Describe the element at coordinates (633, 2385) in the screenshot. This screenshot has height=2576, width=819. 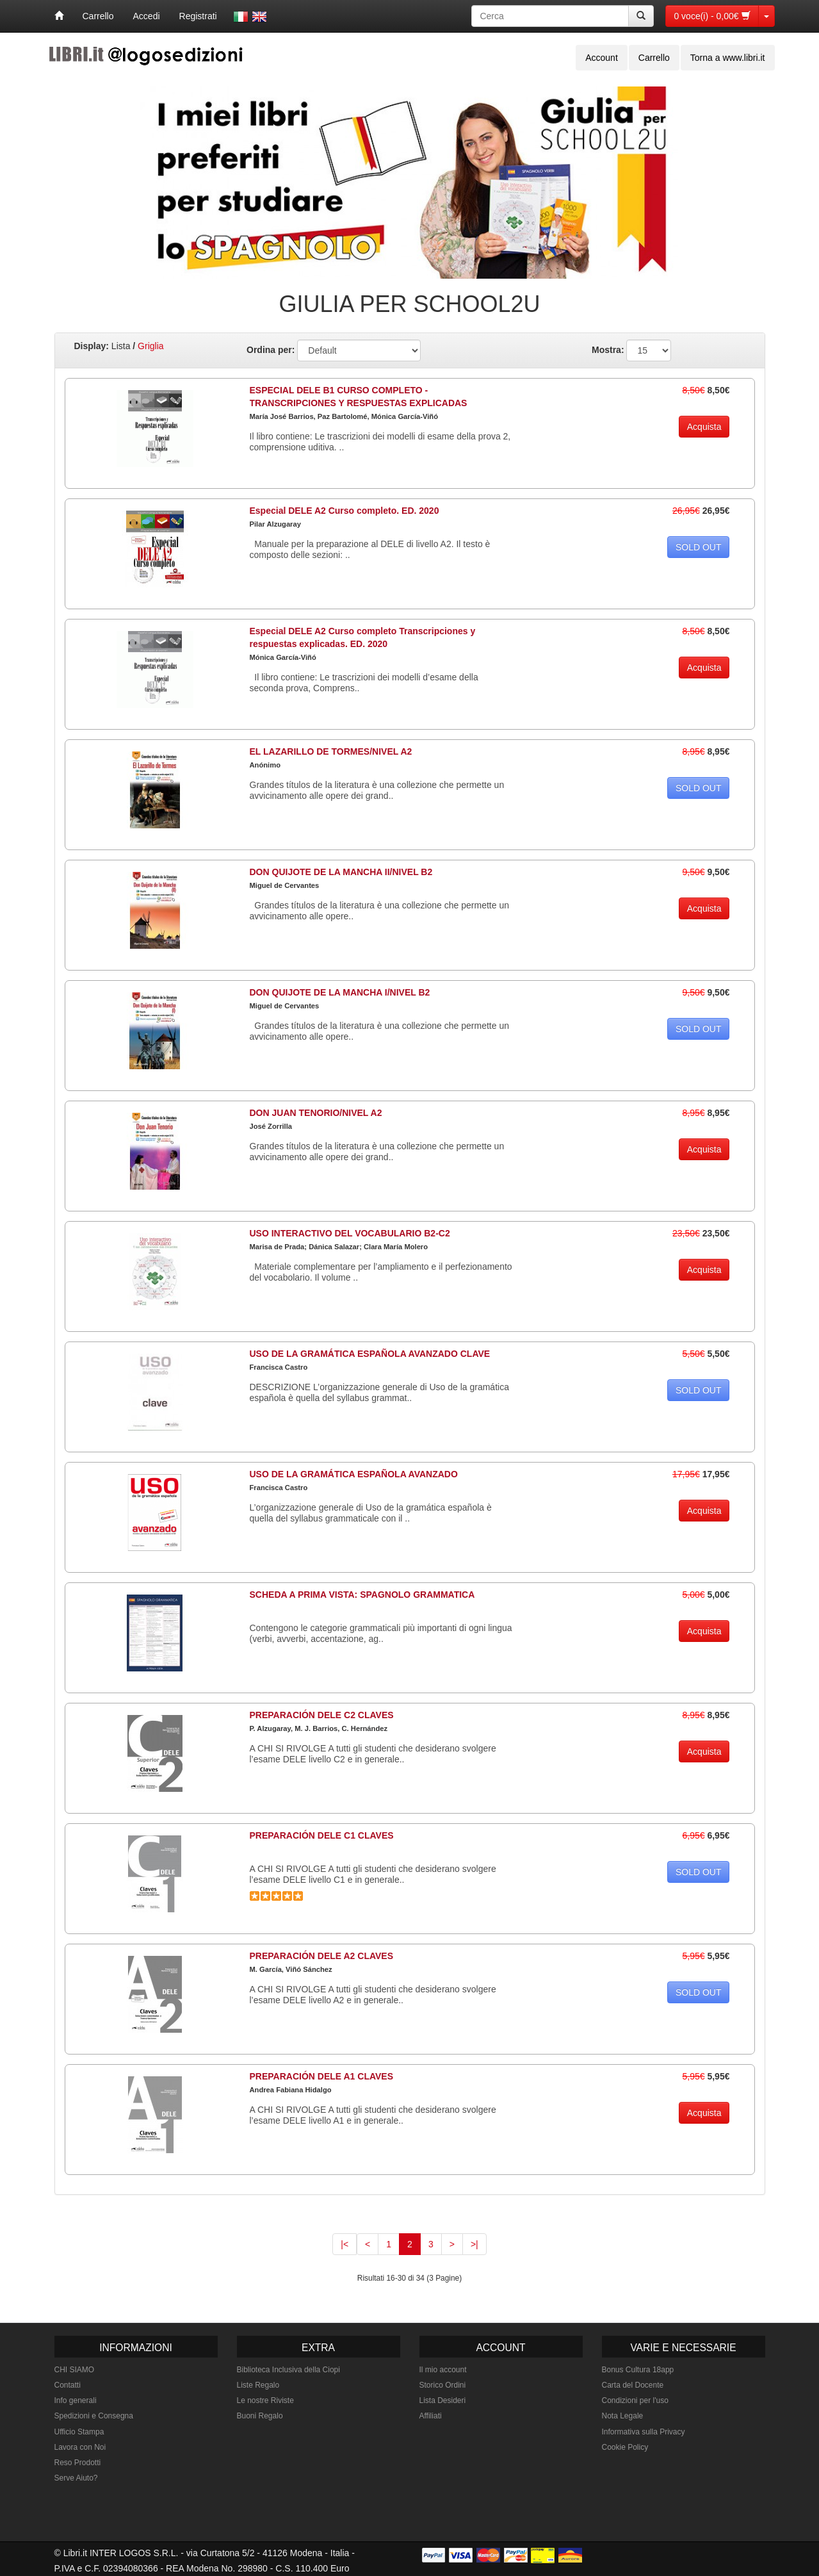
I see `Carta del Docente` at that location.